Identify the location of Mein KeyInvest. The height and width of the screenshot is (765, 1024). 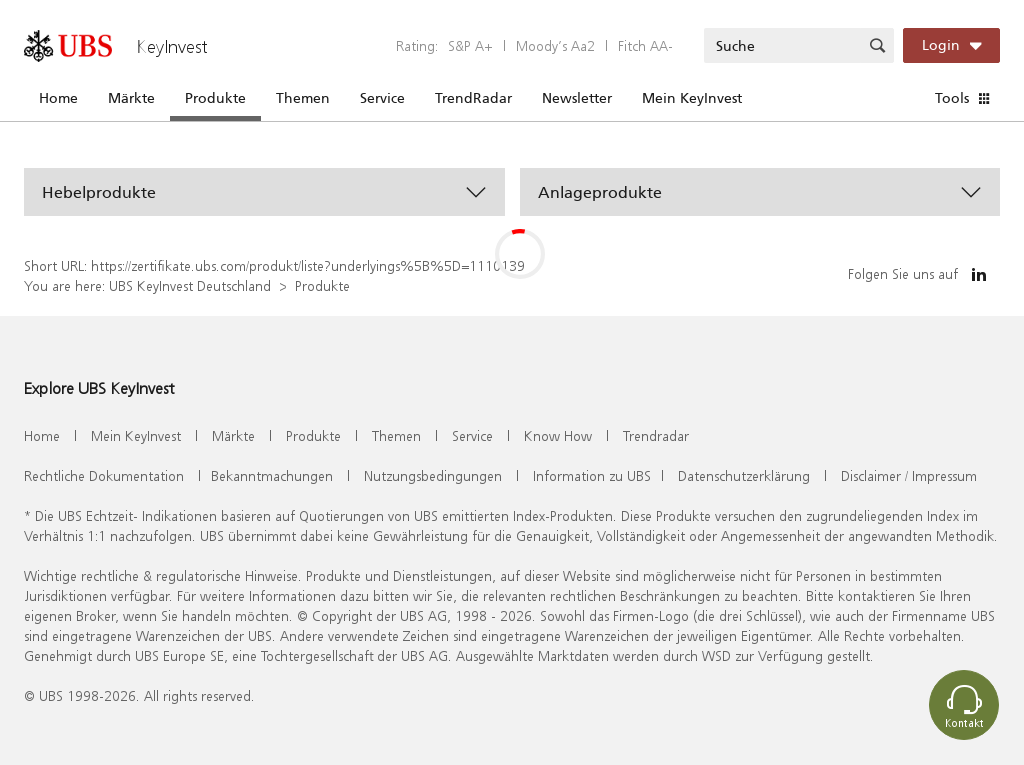
(692, 98).